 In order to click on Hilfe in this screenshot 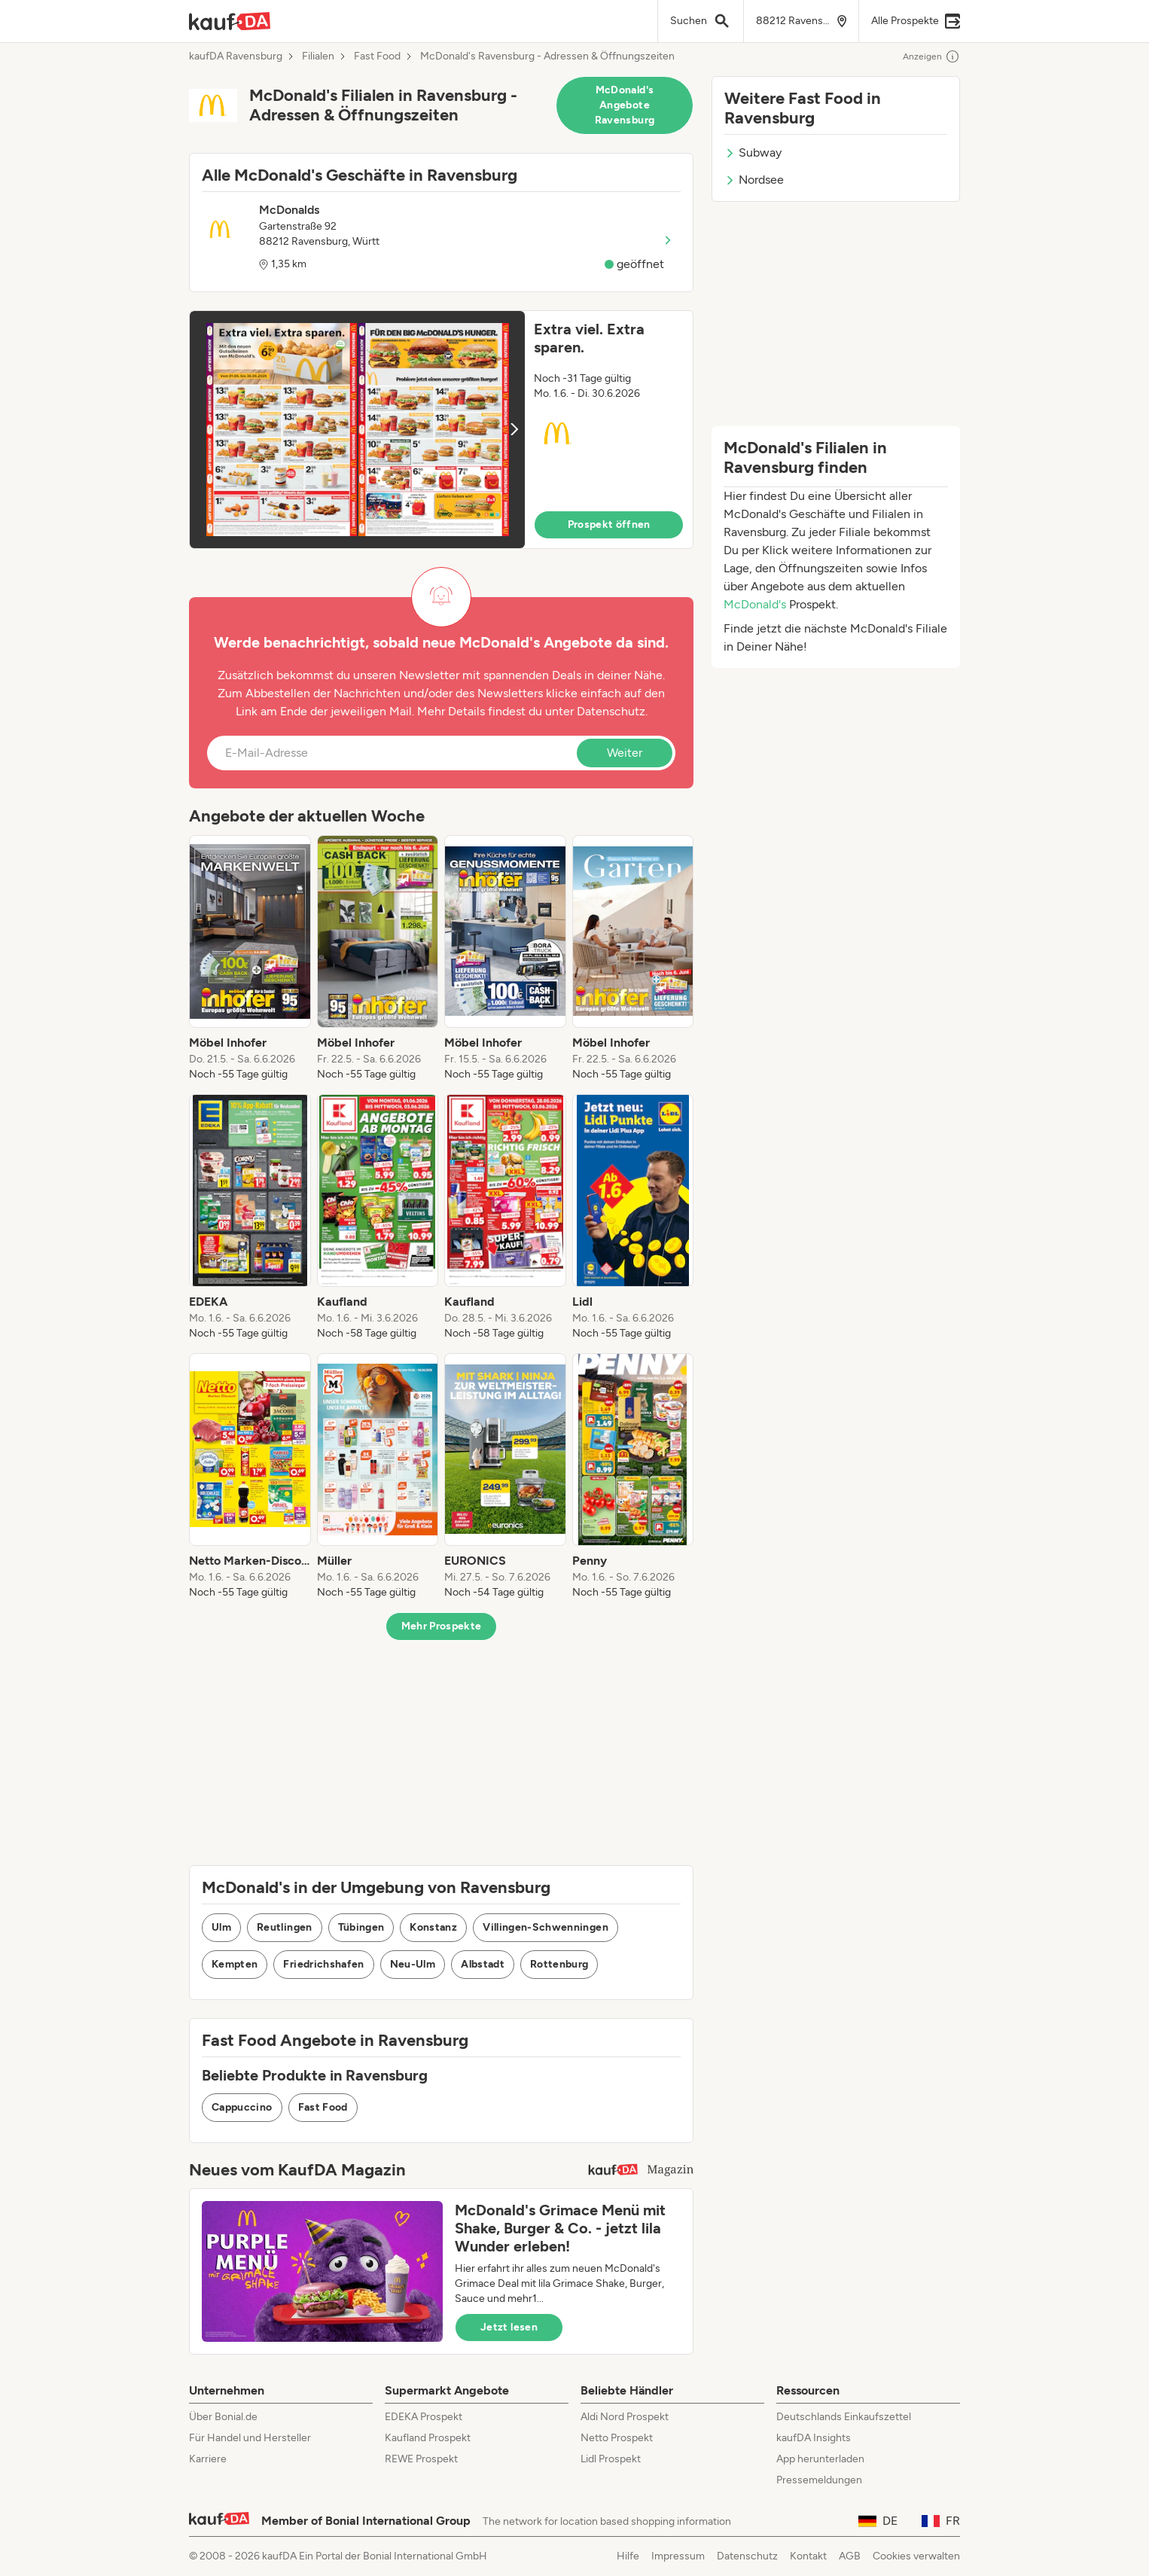, I will do `click(628, 2556)`.